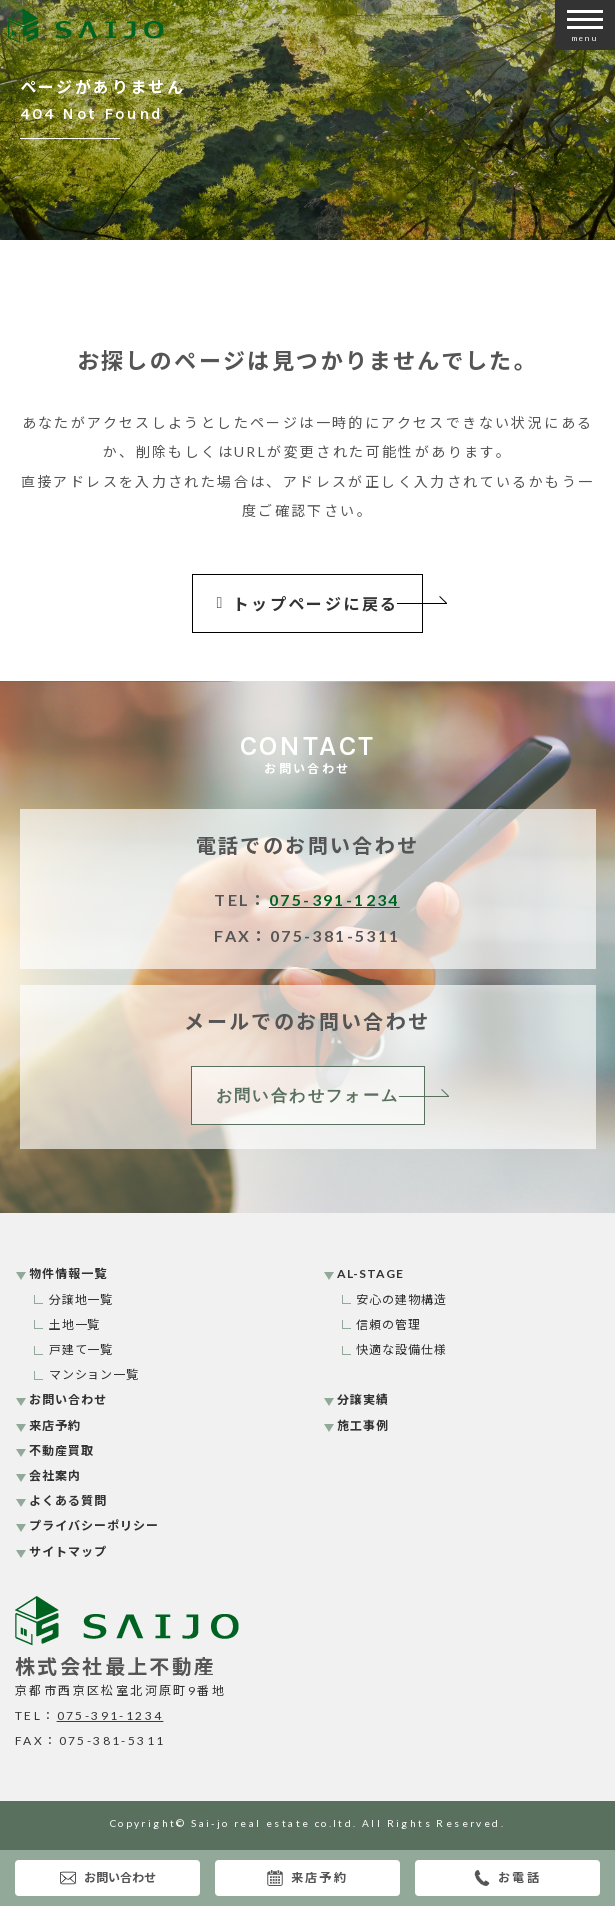 This screenshot has width=615, height=1906. What do you see at coordinates (388, 1324) in the screenshot?
I see `信頼の管理` at bounding box center [388, 1324].